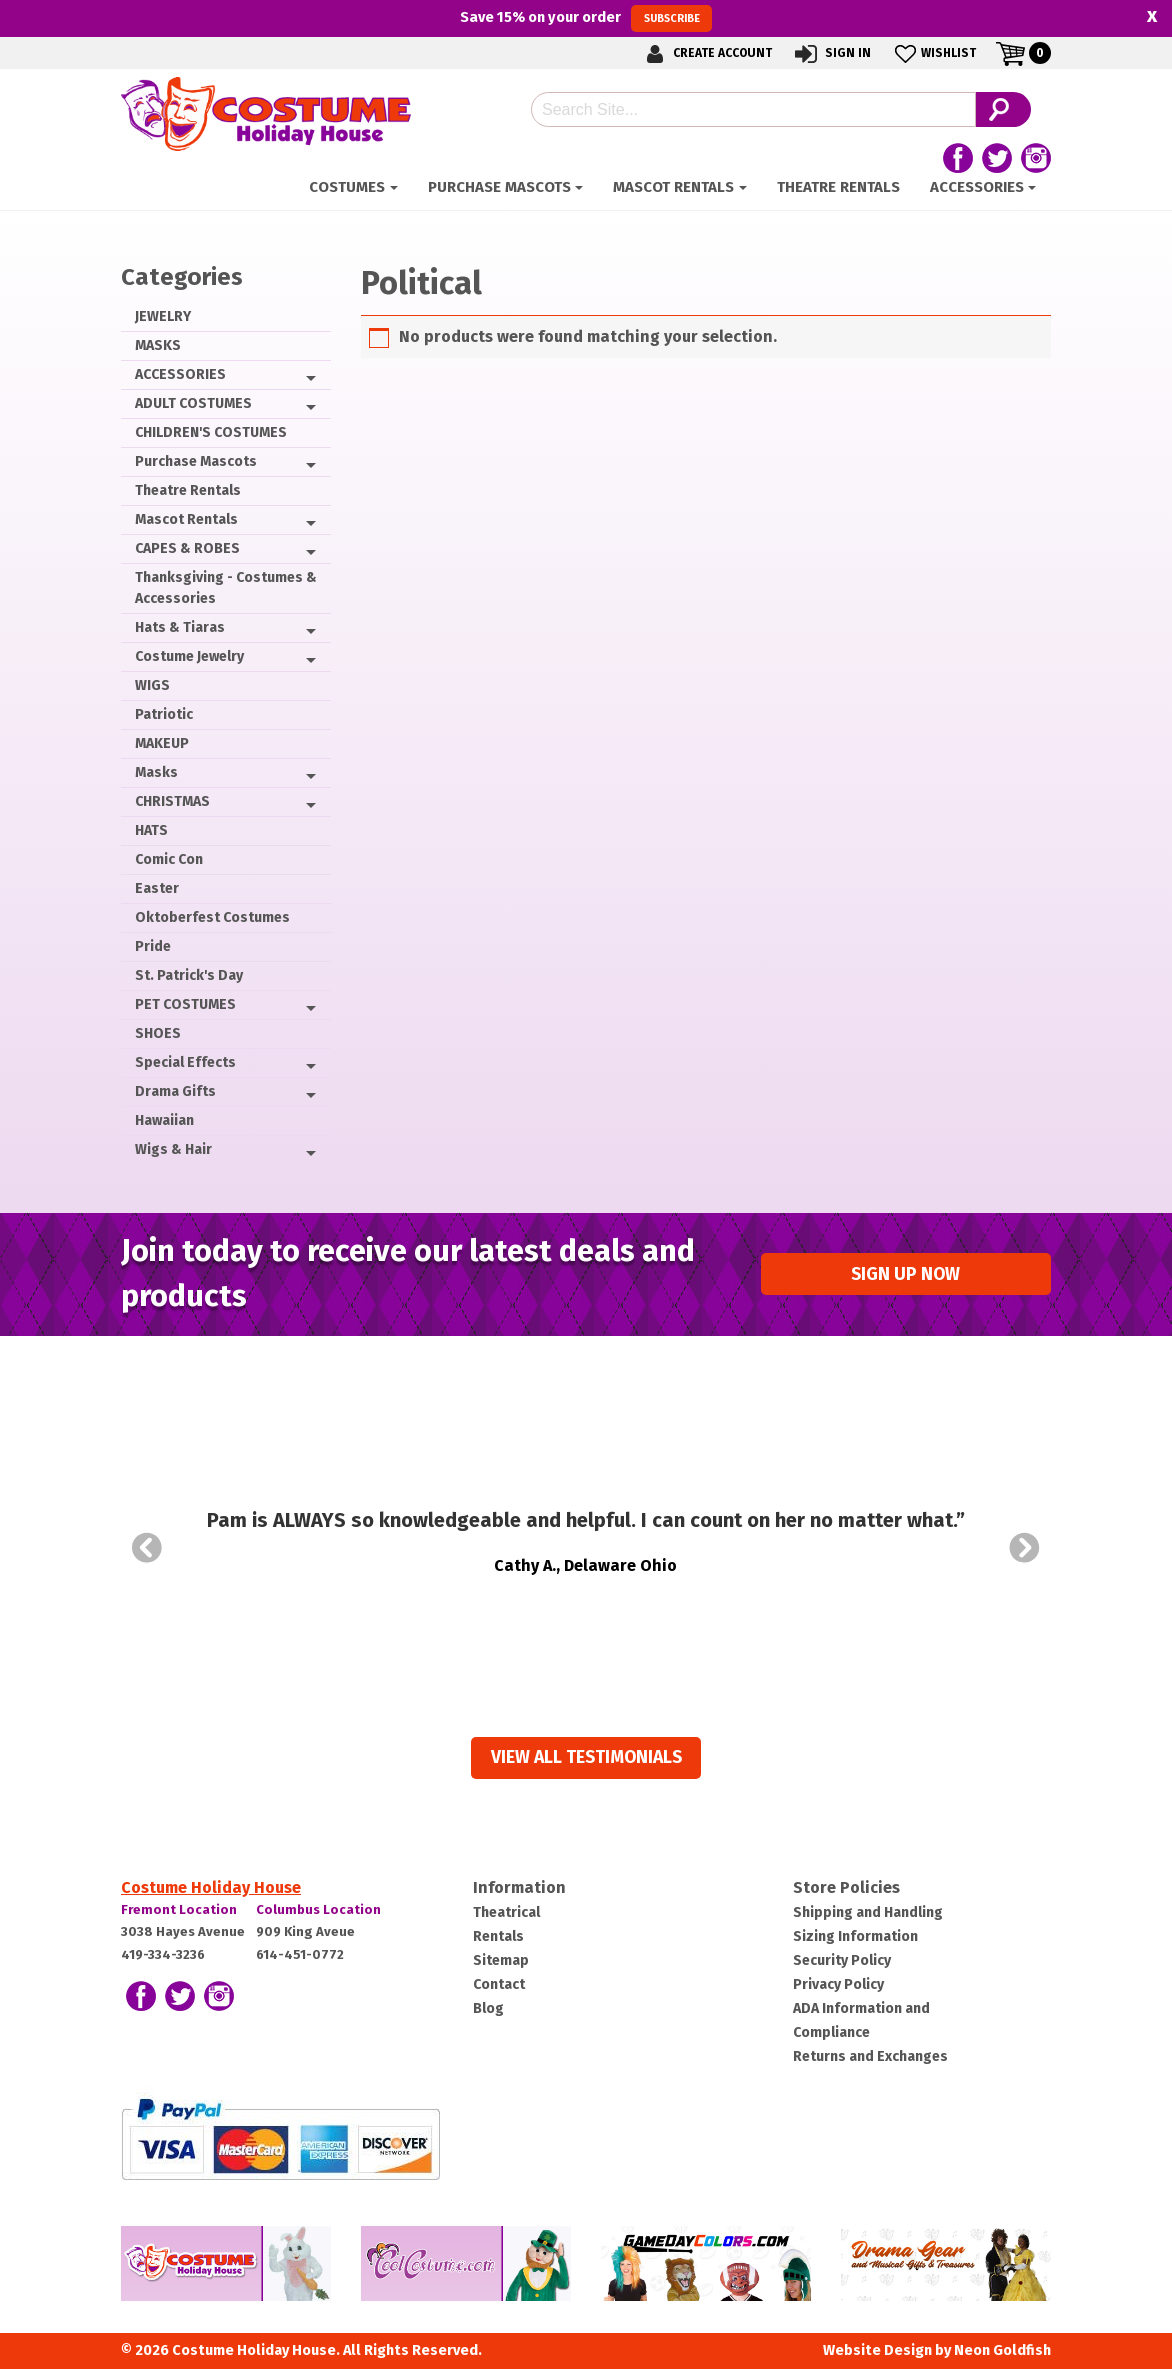 The image size is (1172, 2369). I want to click on Columbus Location, so click(318, 1909).